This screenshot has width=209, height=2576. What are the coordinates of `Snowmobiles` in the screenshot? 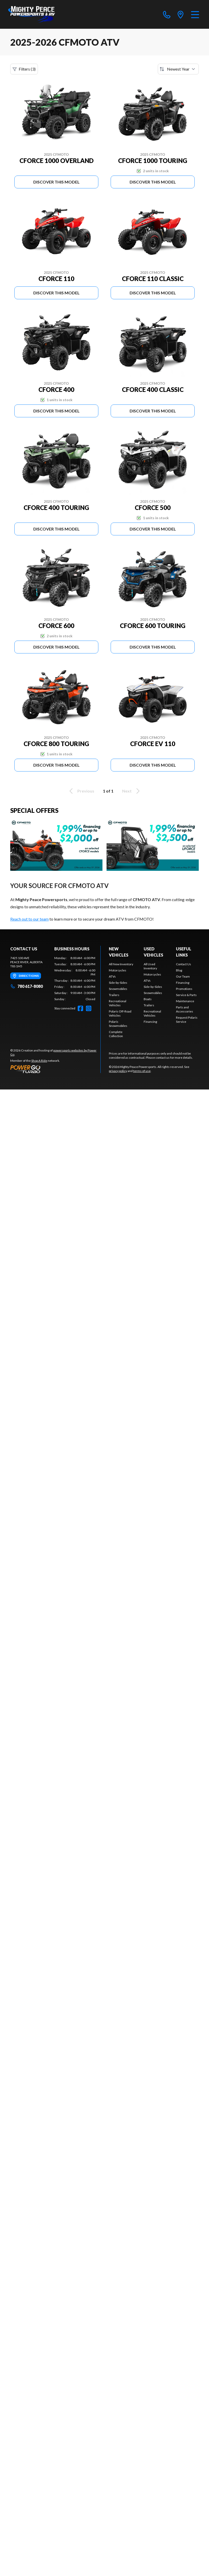 It's located at (118, 989).